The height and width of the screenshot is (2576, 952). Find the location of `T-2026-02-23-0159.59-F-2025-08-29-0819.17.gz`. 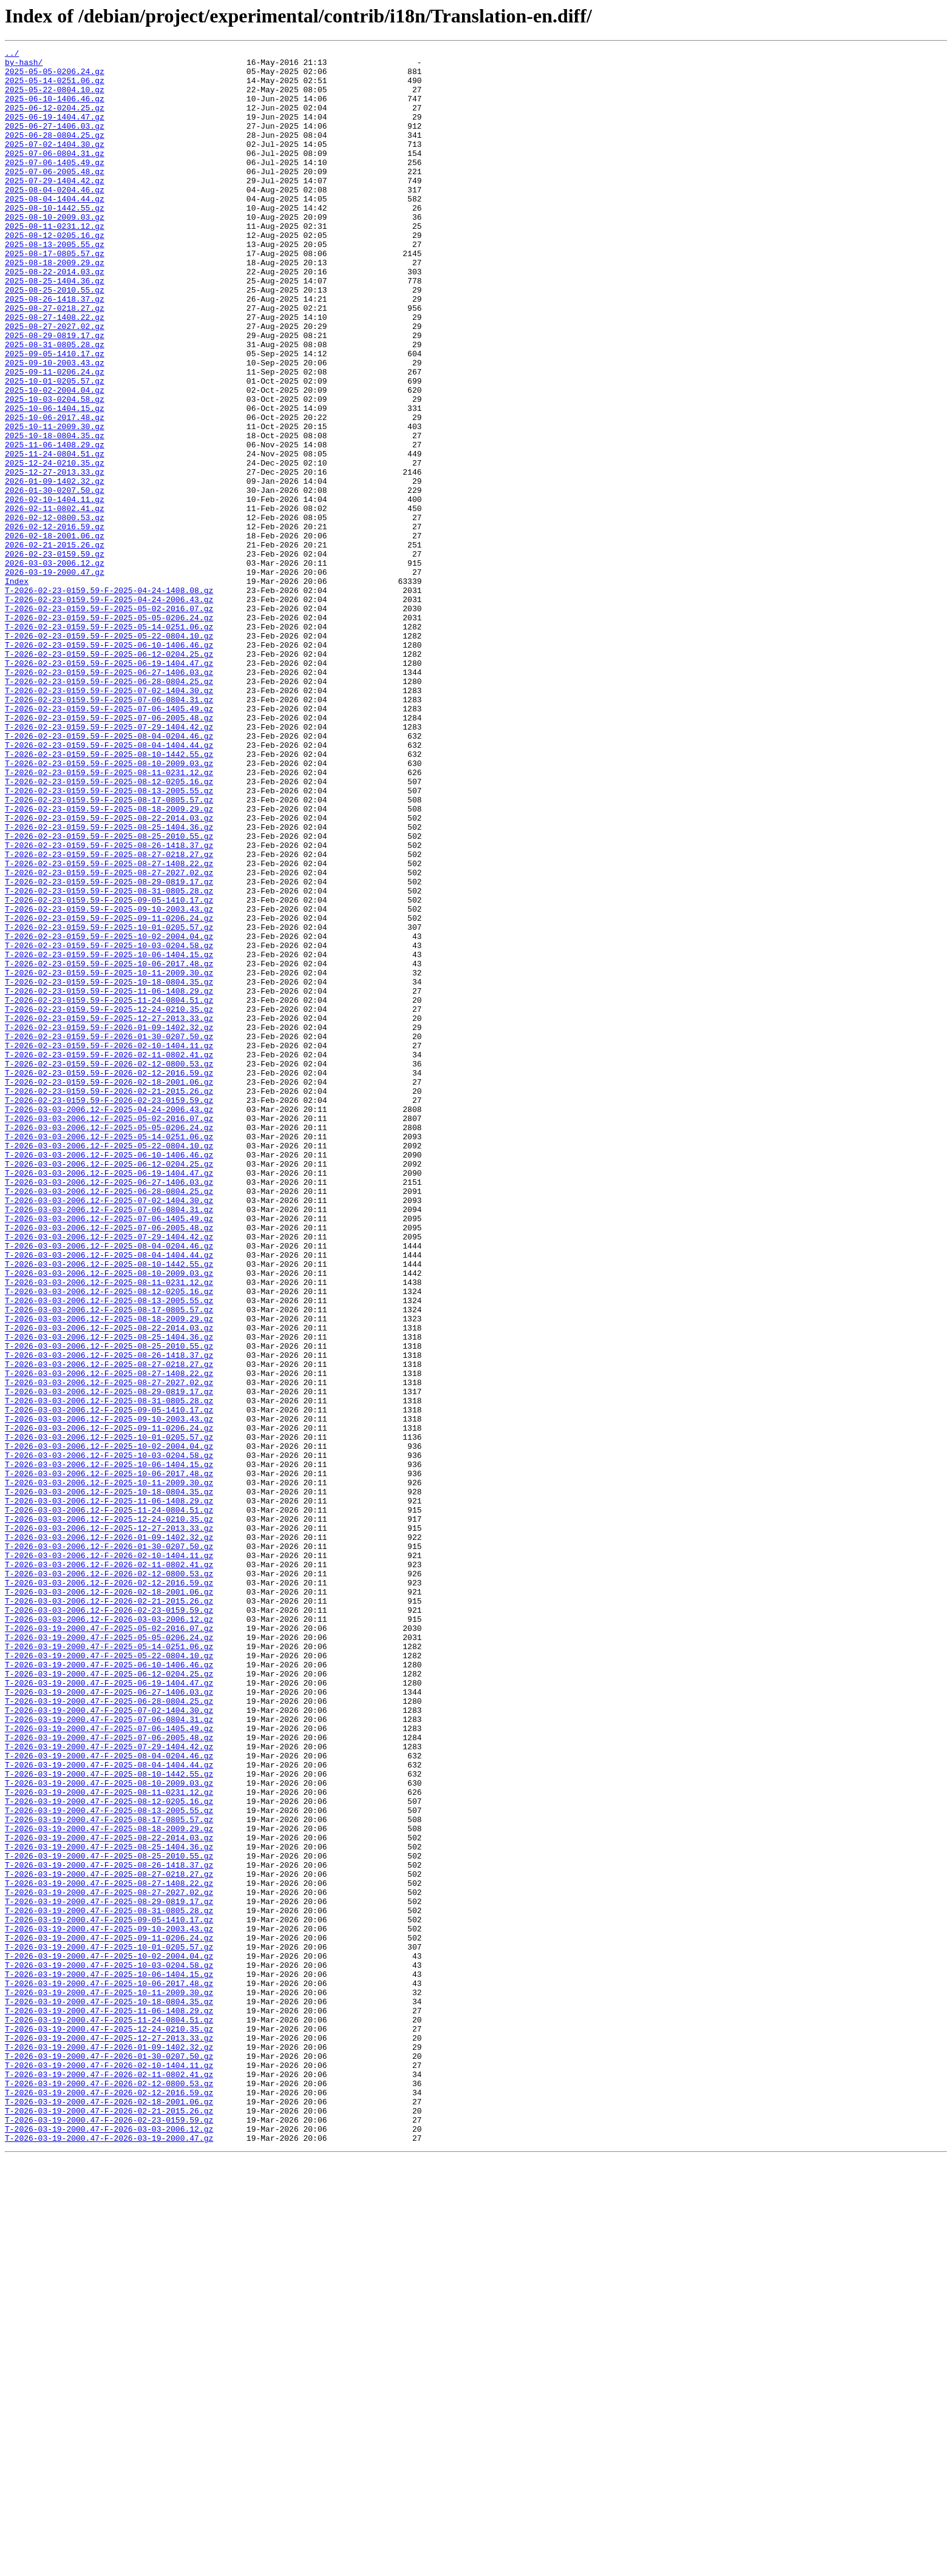

T-2026-02-23-0159.59-F-2025-08-29-0819.17.gz is located at coordinates (109, 1048).